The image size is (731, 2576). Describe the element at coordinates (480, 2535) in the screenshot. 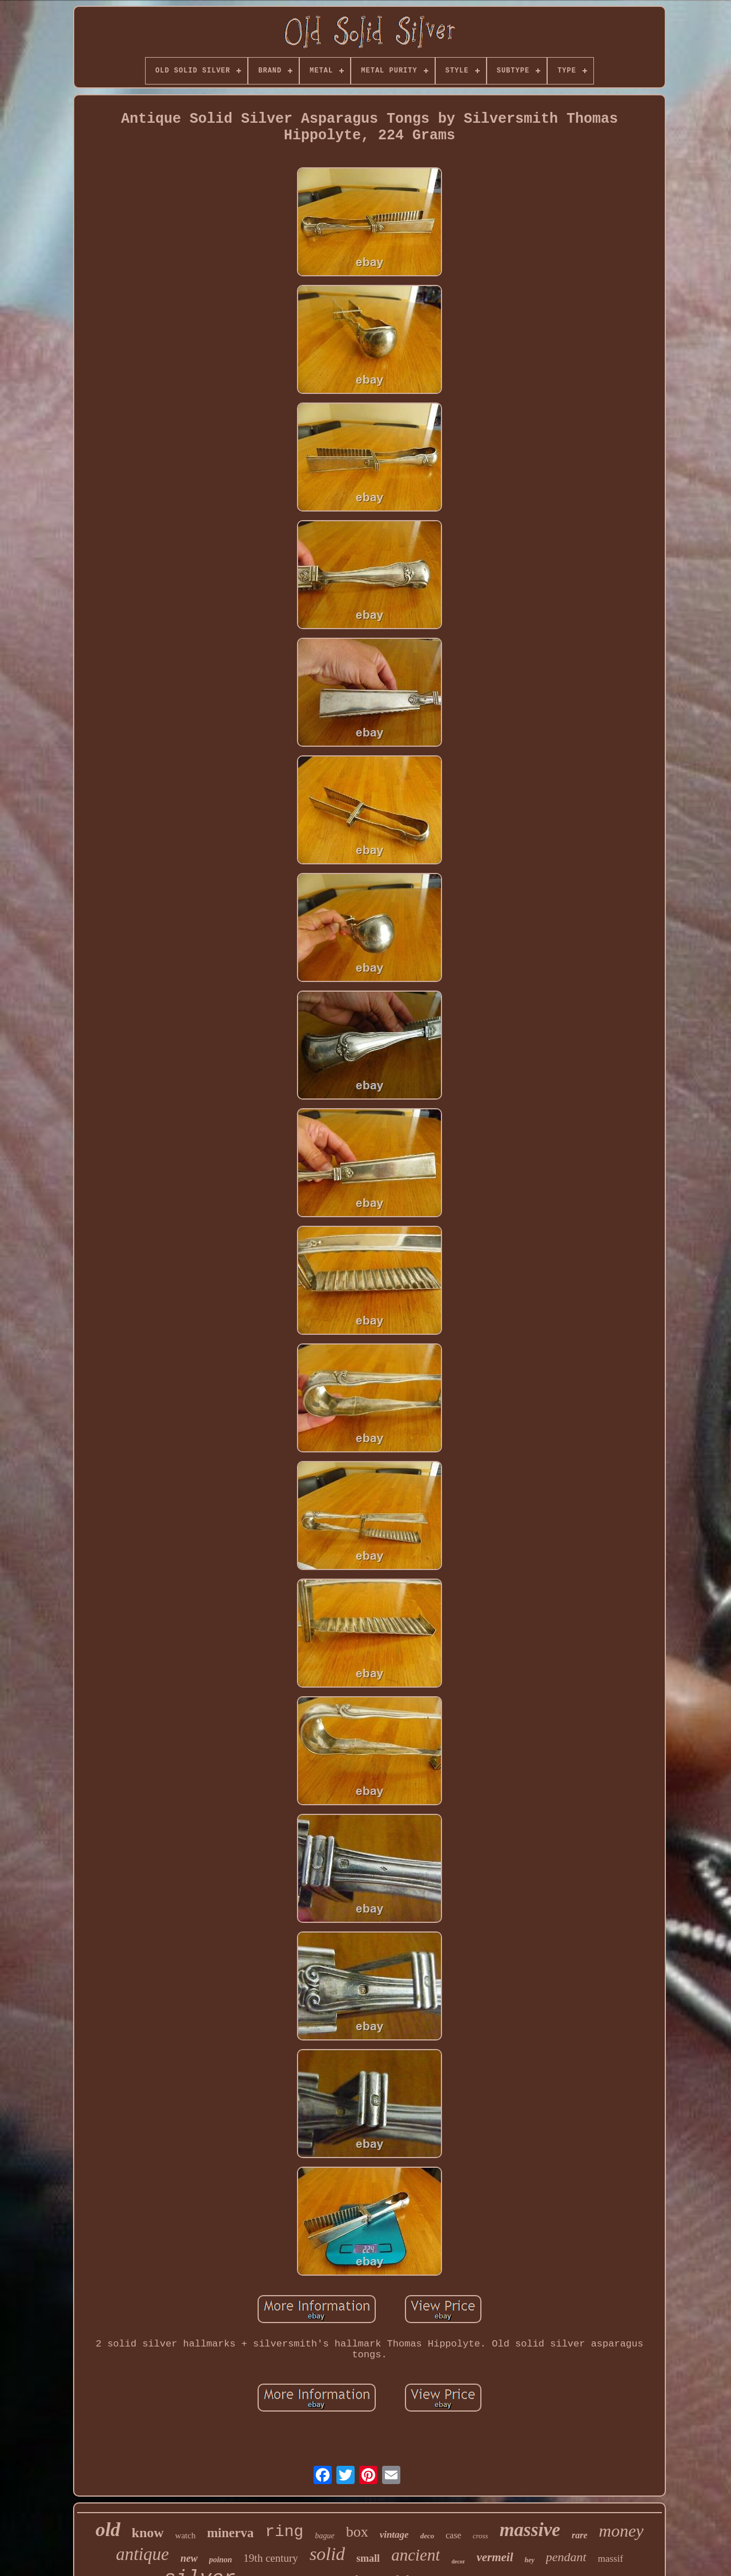

I see `cross` at that location.